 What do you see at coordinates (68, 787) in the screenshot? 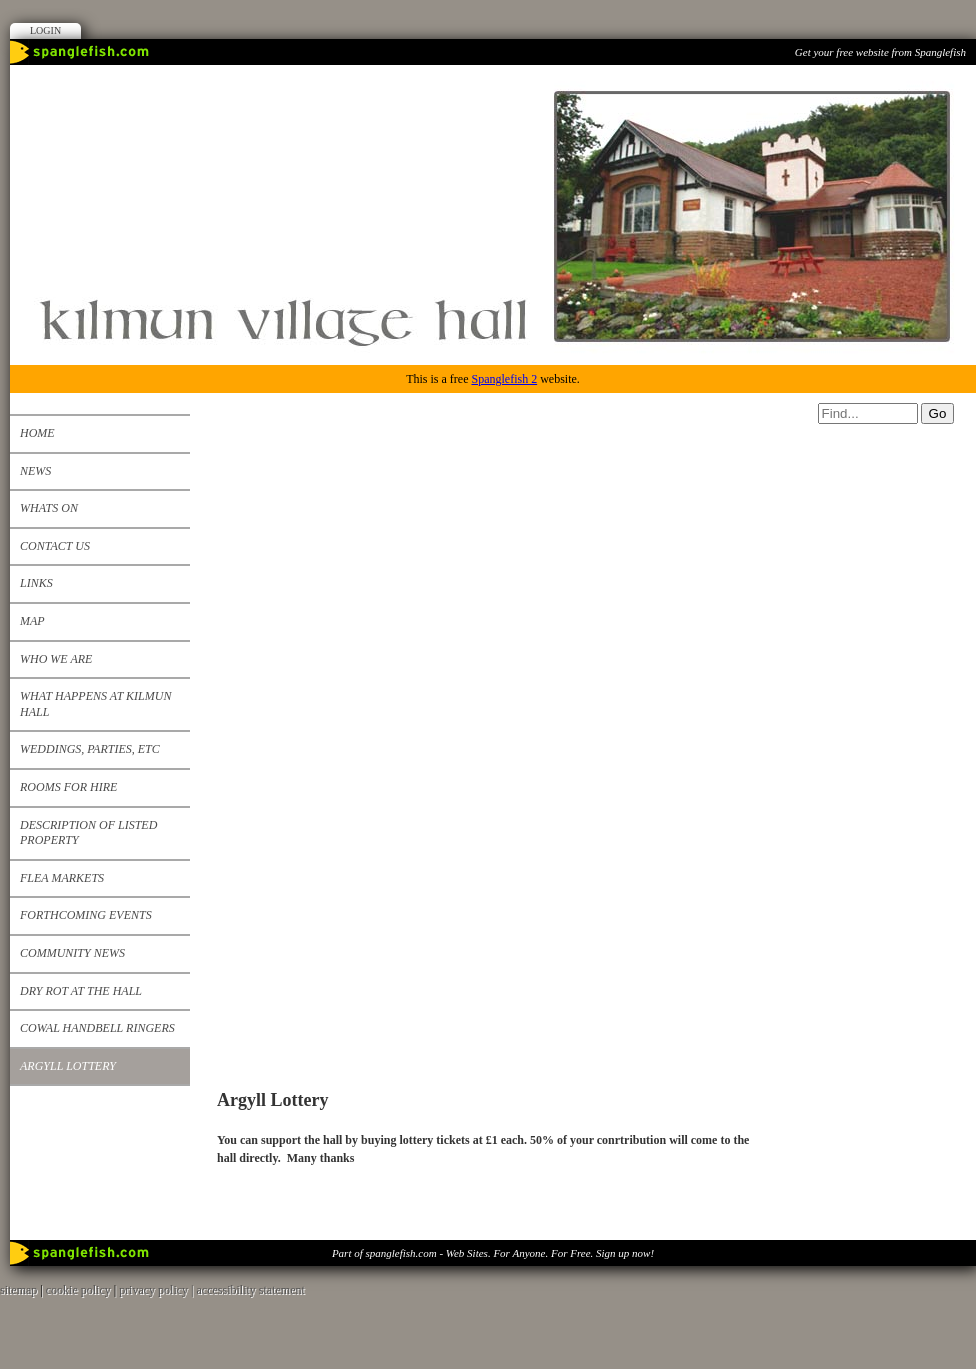
I see `Rooms for Hire` at bounding box center [68, 787].